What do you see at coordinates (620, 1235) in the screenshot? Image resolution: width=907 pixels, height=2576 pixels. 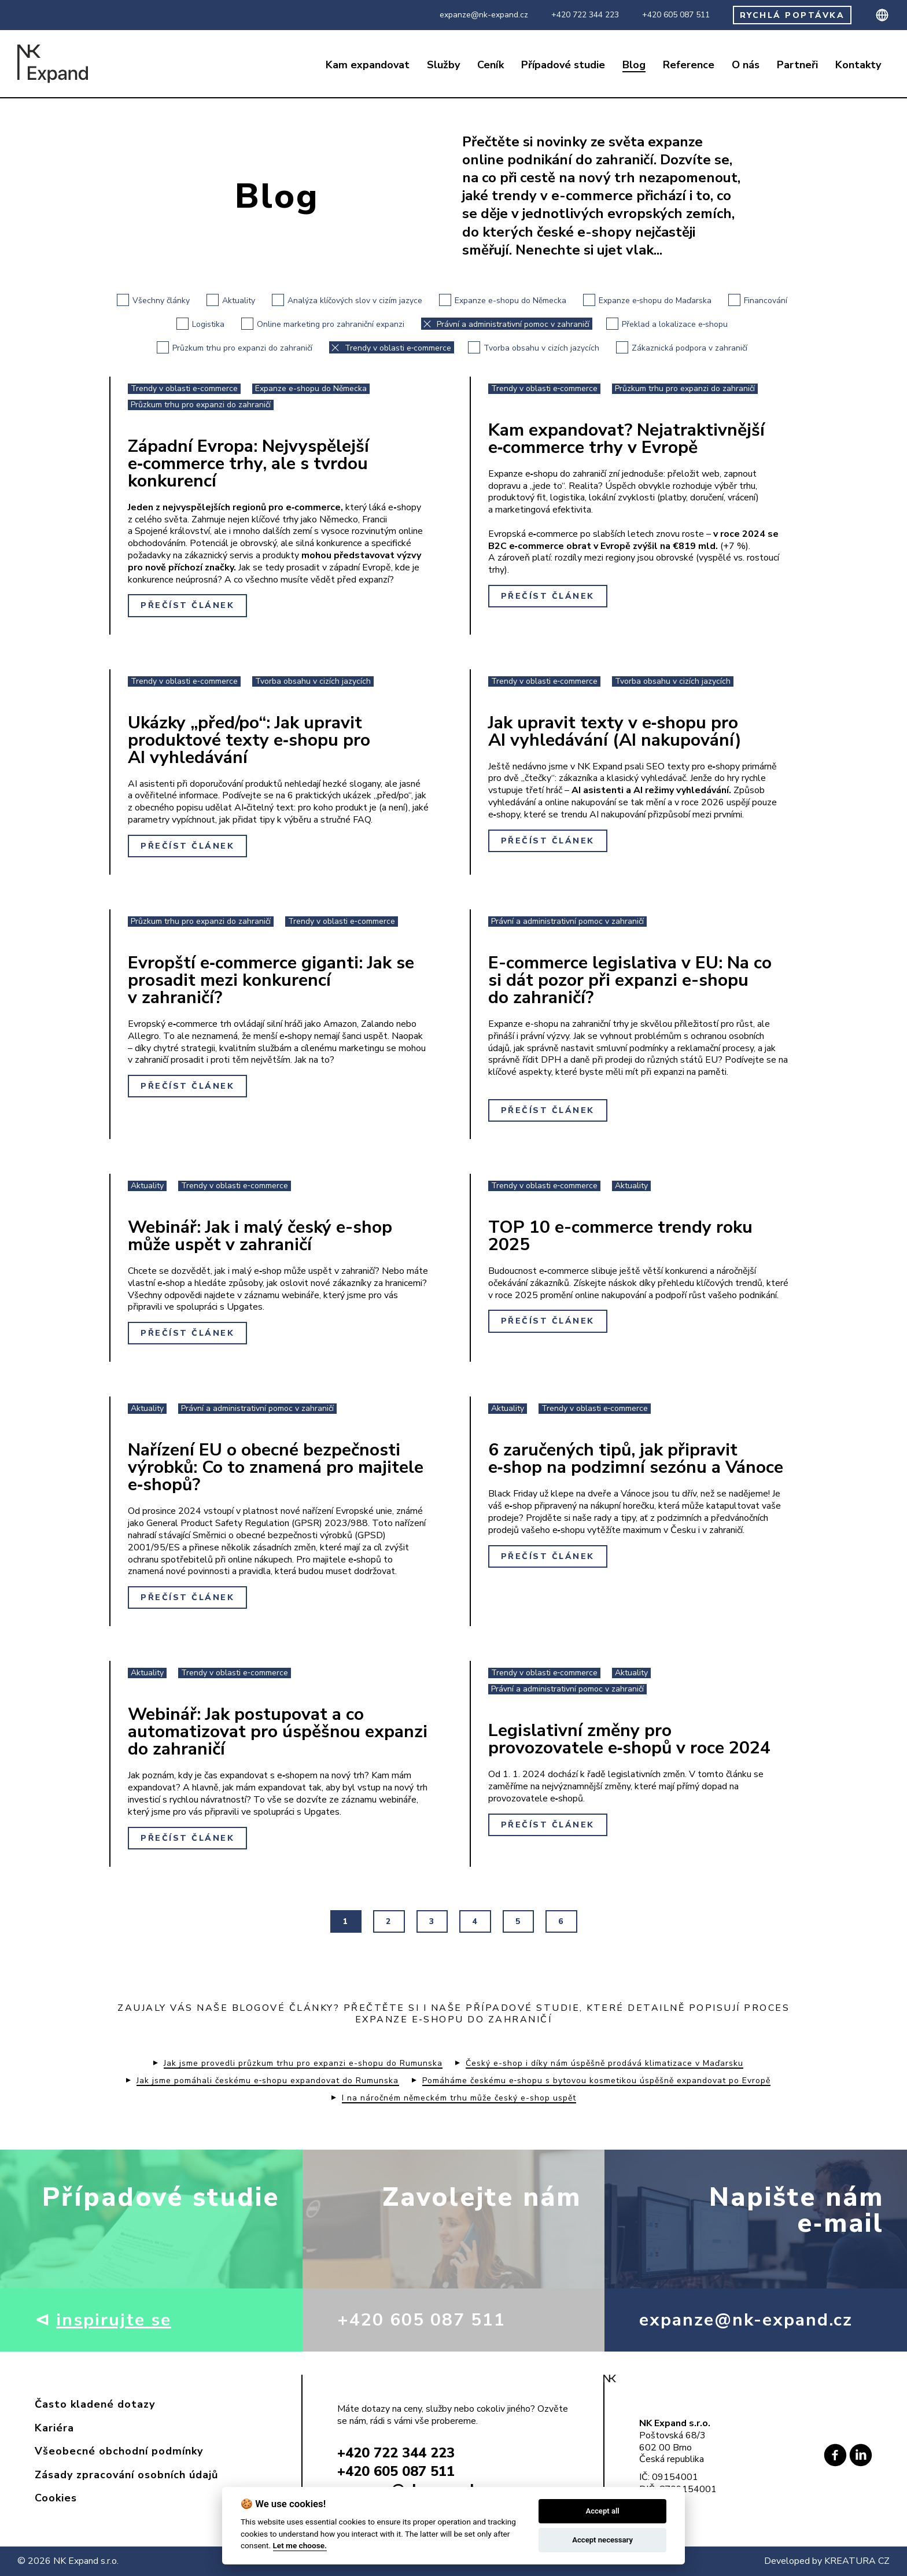 I see `TOP 10 e-commerce trendy roku 2025` at bounding box center [620, 1235].